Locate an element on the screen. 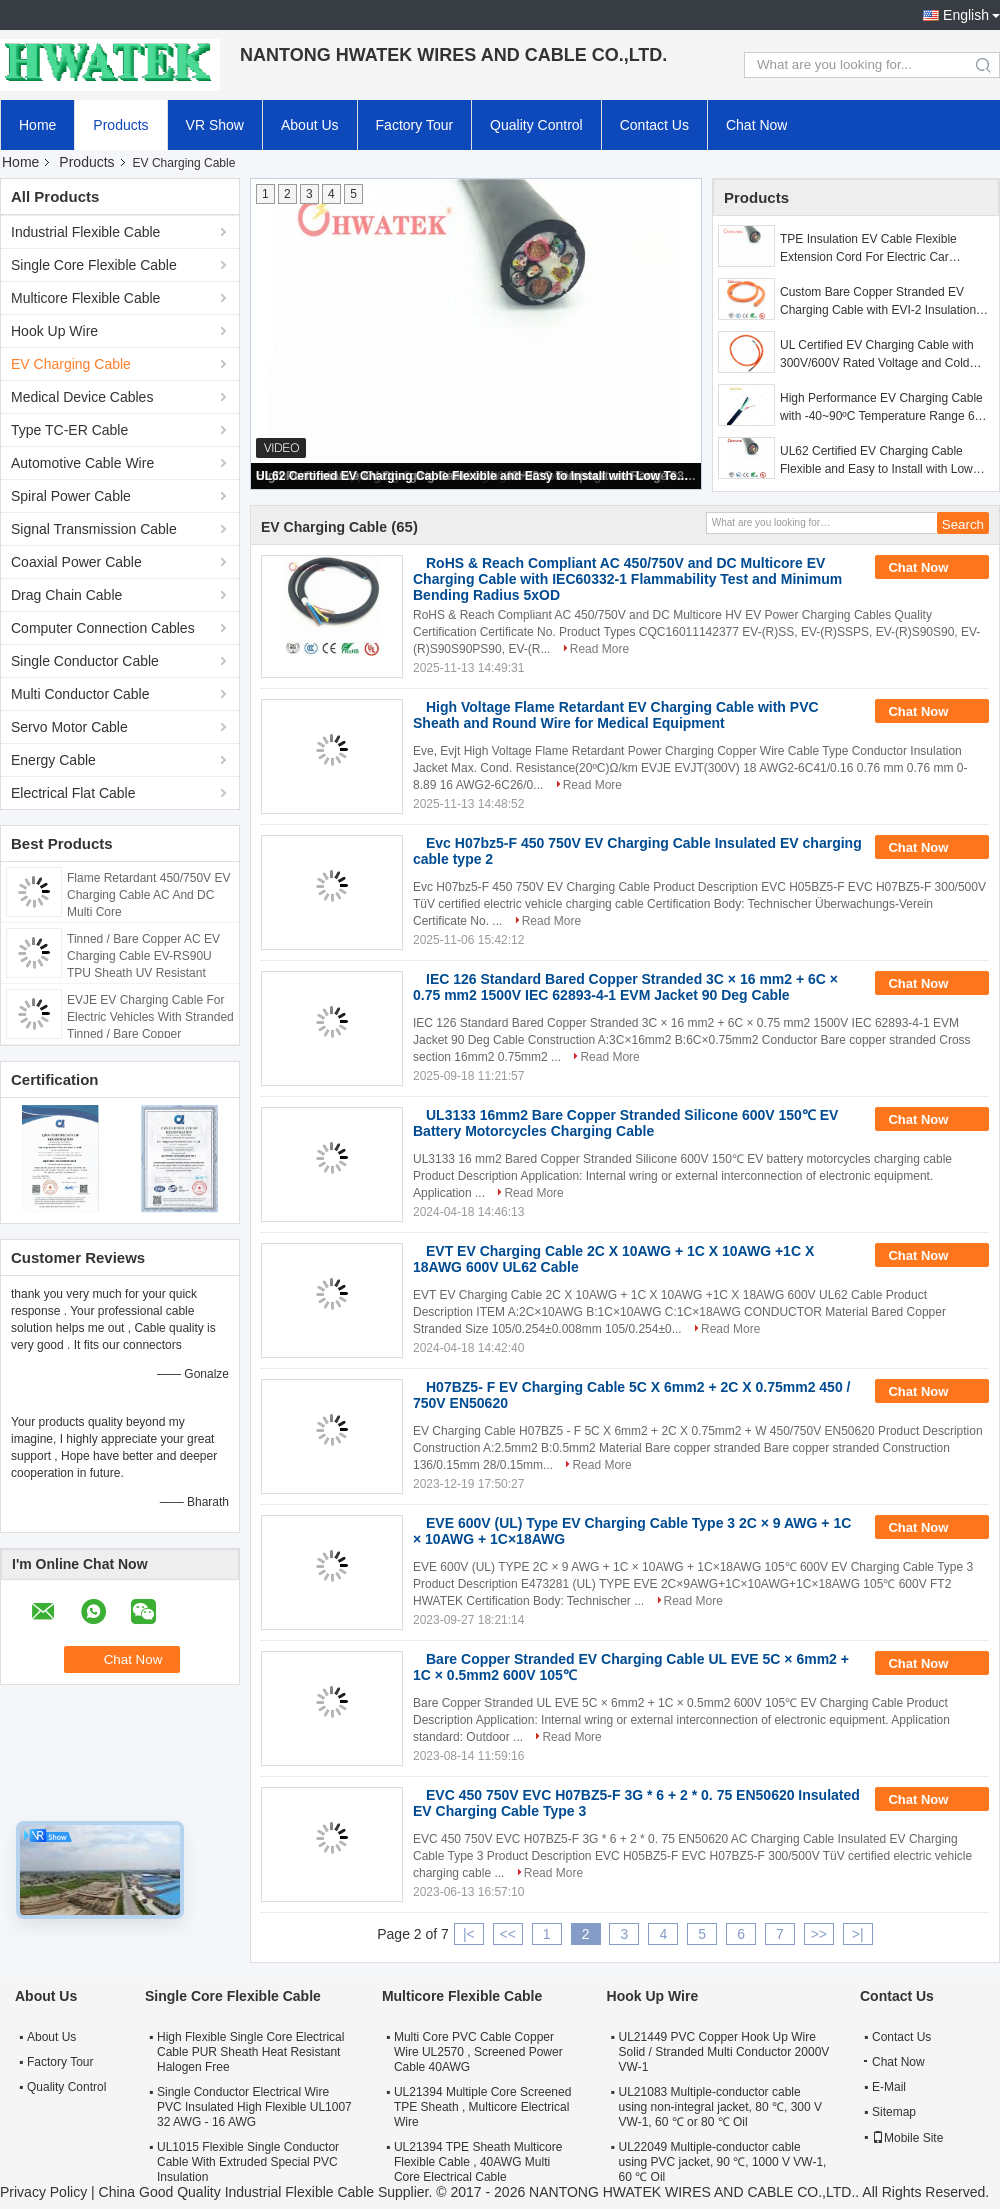 The height and width of the screenshot is (2209, 1000). Spiral Power Cable is located at coordinates (71, 496).